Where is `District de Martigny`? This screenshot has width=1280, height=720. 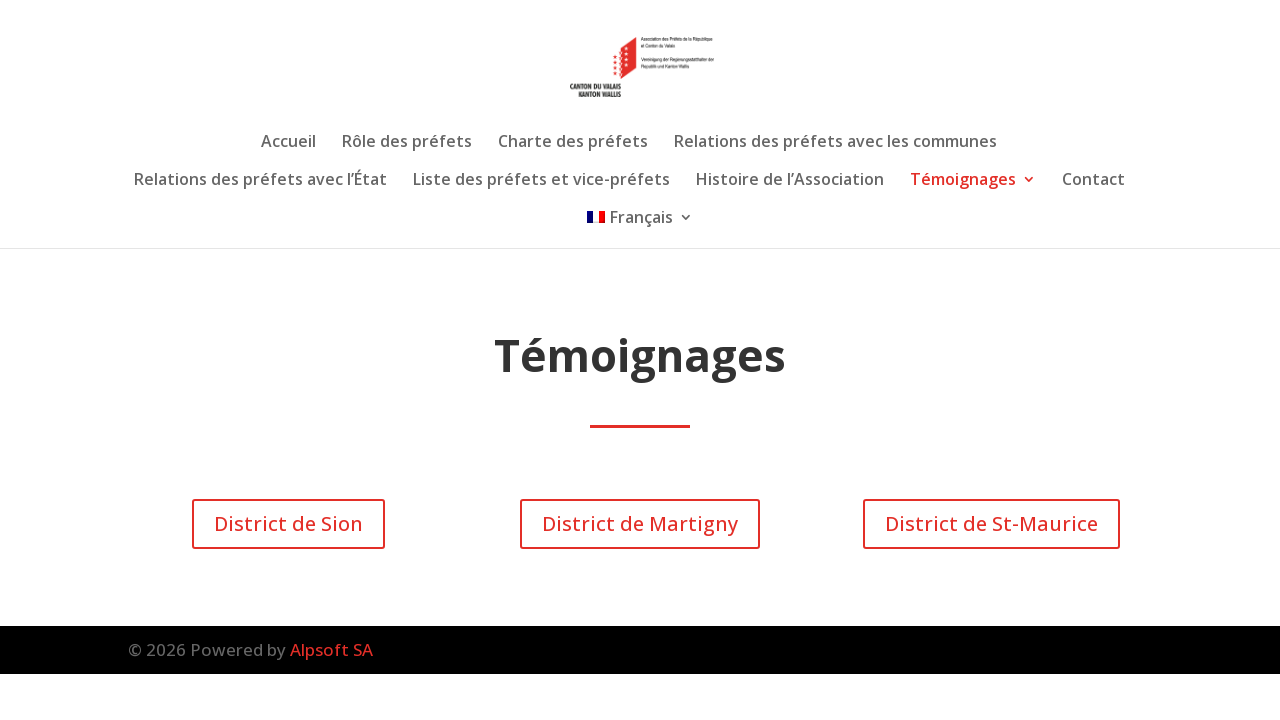
District de Martigny is located at coordinates (640, 523).